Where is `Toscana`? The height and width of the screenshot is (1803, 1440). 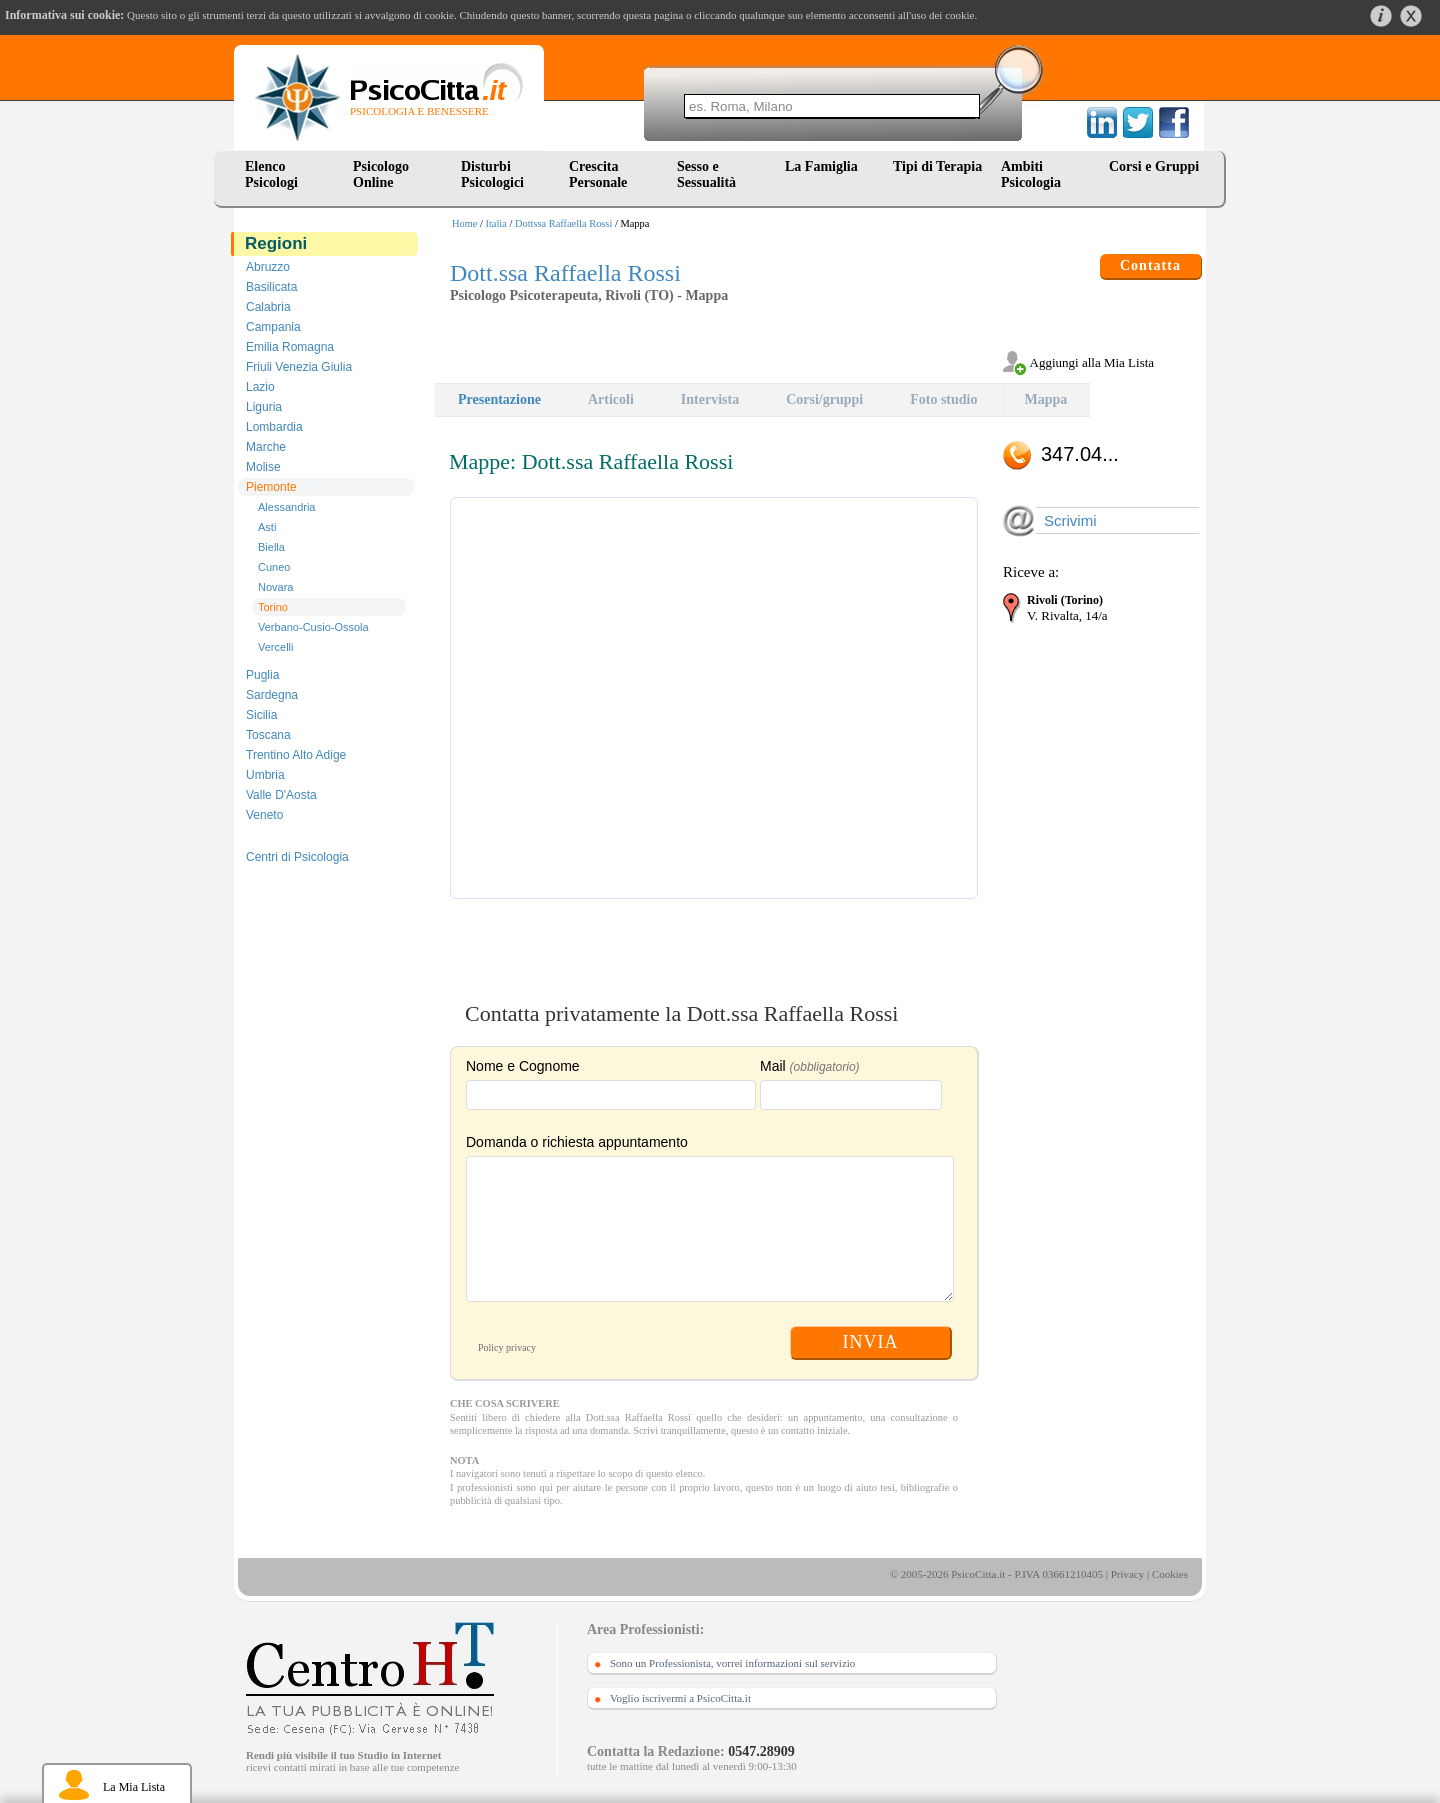
Toscana is located at coordinates (268, 735).